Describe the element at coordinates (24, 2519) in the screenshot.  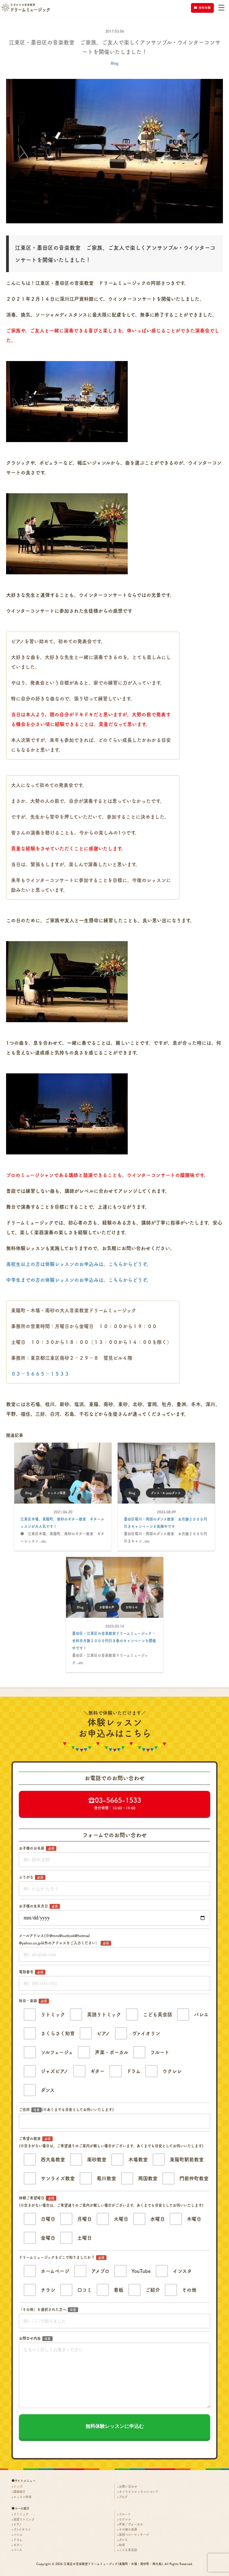
I see `英語リトミック` at that location.